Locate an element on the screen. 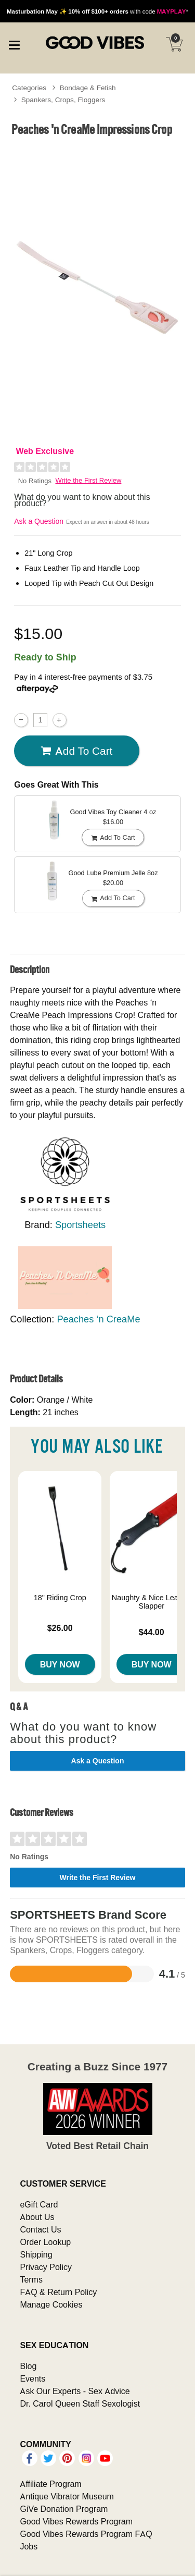 Image resolution: width=195 pixels, height=2576 pixels. Add To cart is located at coordinates (76, 751).